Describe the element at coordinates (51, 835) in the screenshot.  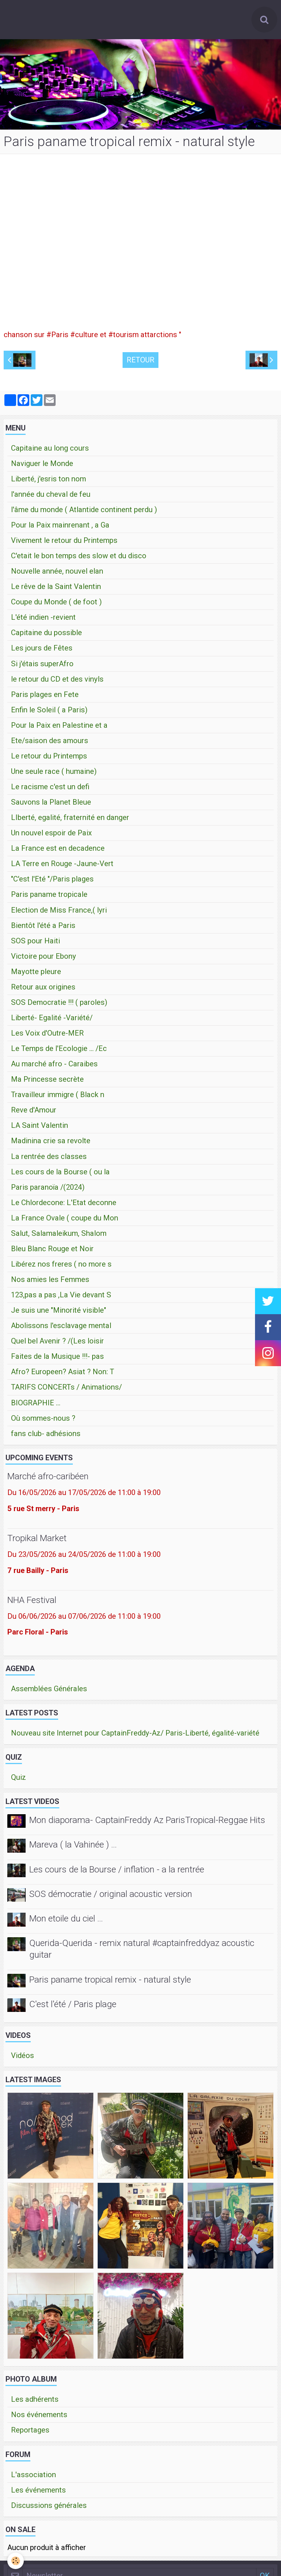
I see `Un nouvel espoir de Paix` at that location.